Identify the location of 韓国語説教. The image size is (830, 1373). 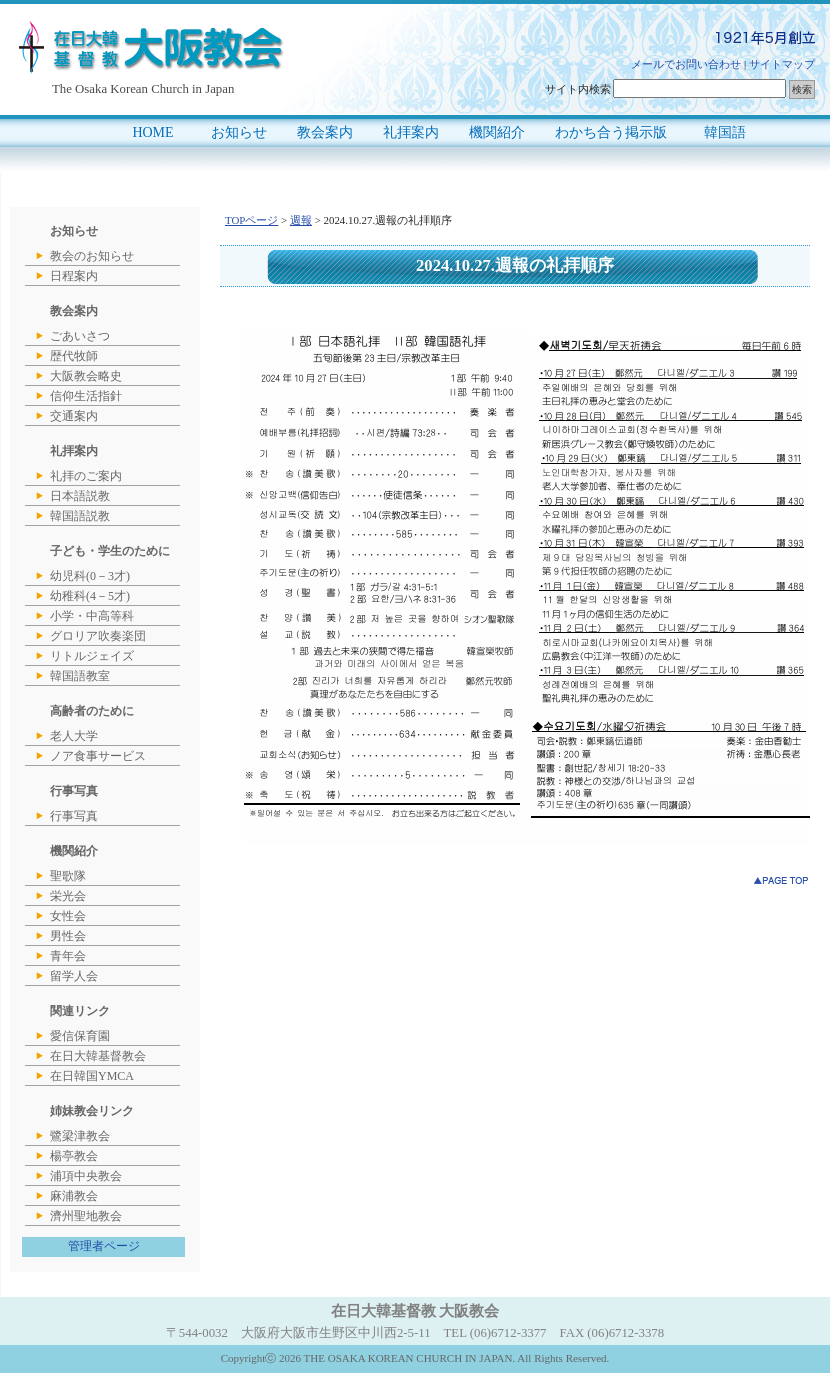
(80, 516).